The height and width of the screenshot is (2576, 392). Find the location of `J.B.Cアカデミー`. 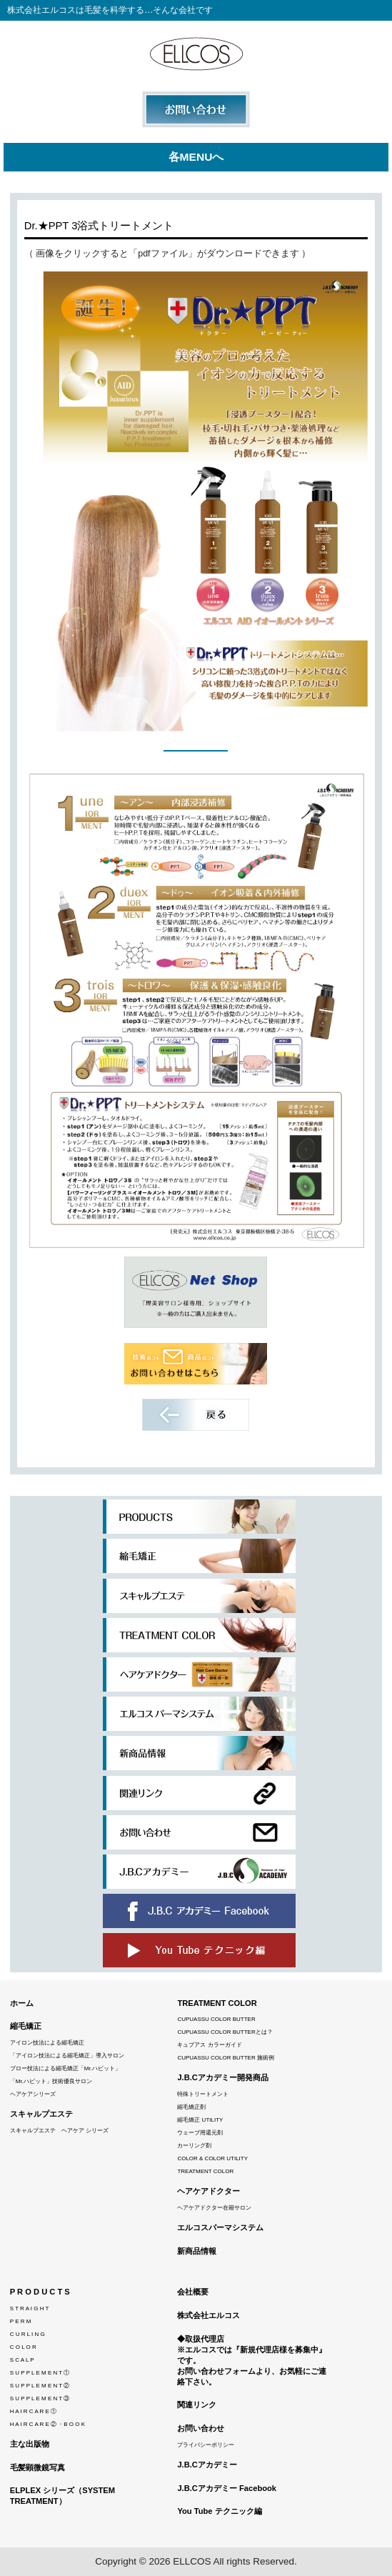

J.B.Cアカデミー is located at coordinates (207, 2464).